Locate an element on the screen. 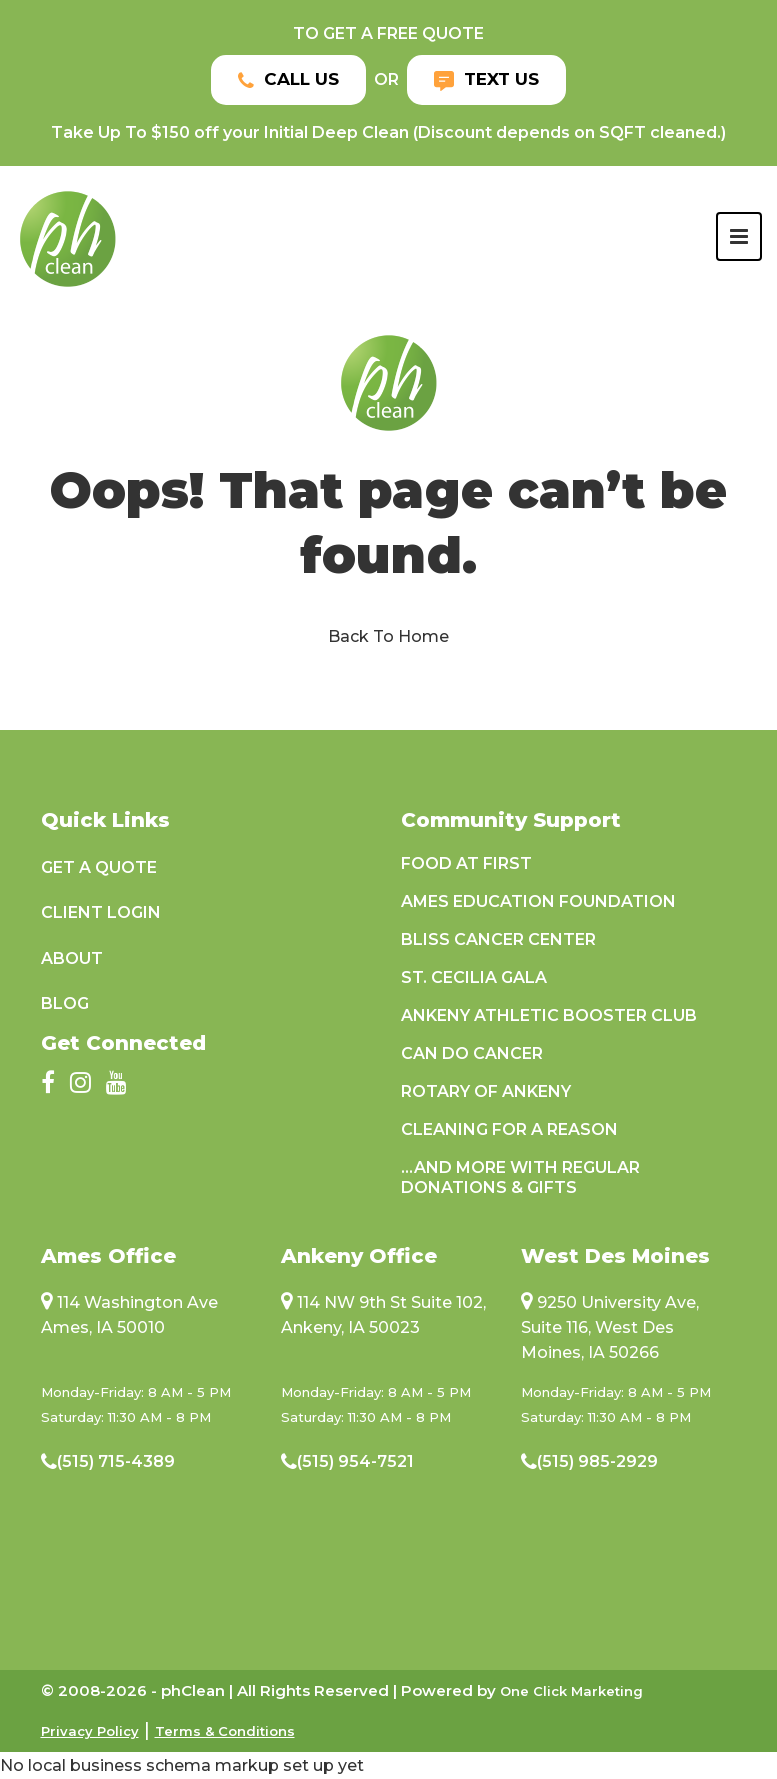  St. Cecilia Gala is located at coordinates (474, 977).